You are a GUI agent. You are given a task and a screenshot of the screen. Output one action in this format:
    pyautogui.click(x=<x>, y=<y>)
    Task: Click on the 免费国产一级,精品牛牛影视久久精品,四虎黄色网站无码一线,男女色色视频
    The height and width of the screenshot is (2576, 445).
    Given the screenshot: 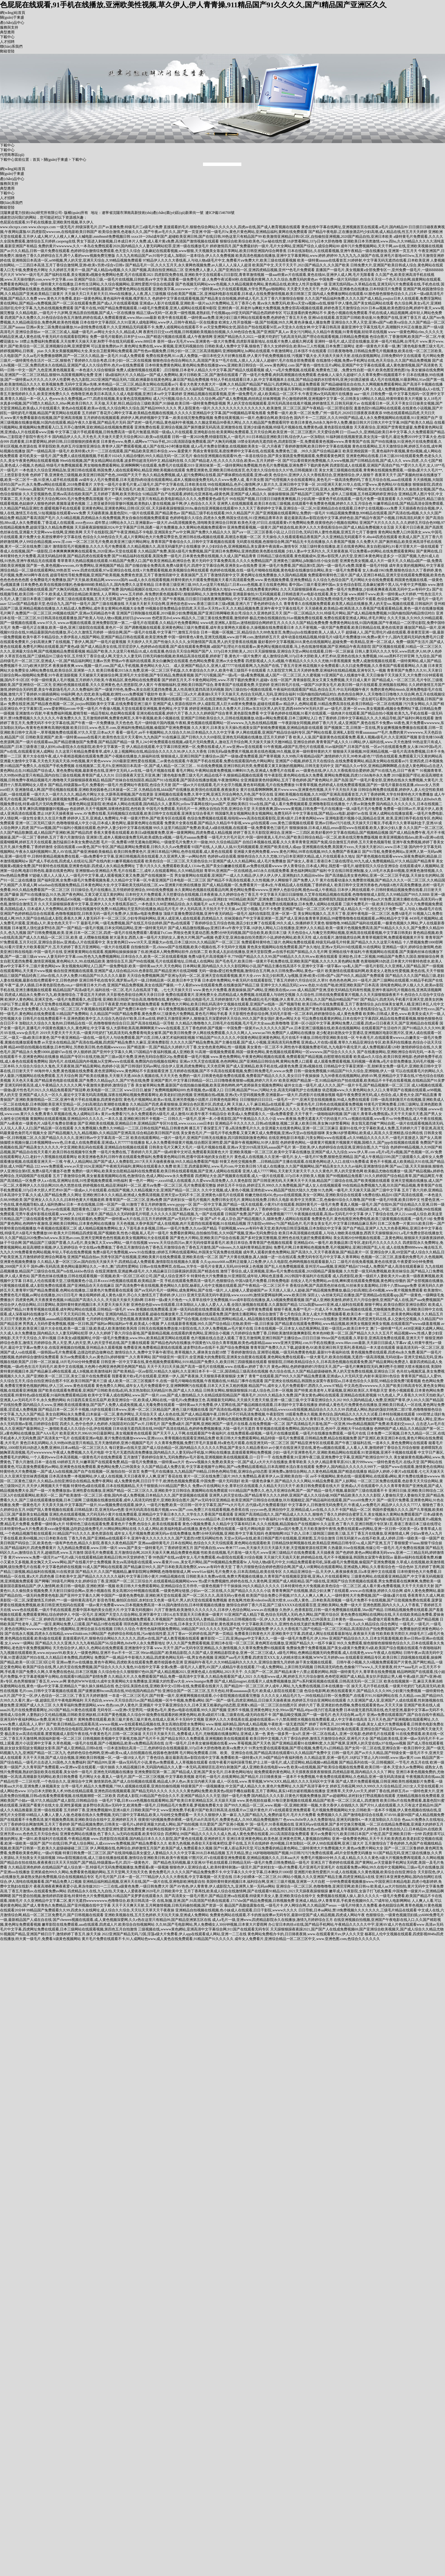 What is the action you would take?
    pyautogui.click(x=153, y=1657)
    